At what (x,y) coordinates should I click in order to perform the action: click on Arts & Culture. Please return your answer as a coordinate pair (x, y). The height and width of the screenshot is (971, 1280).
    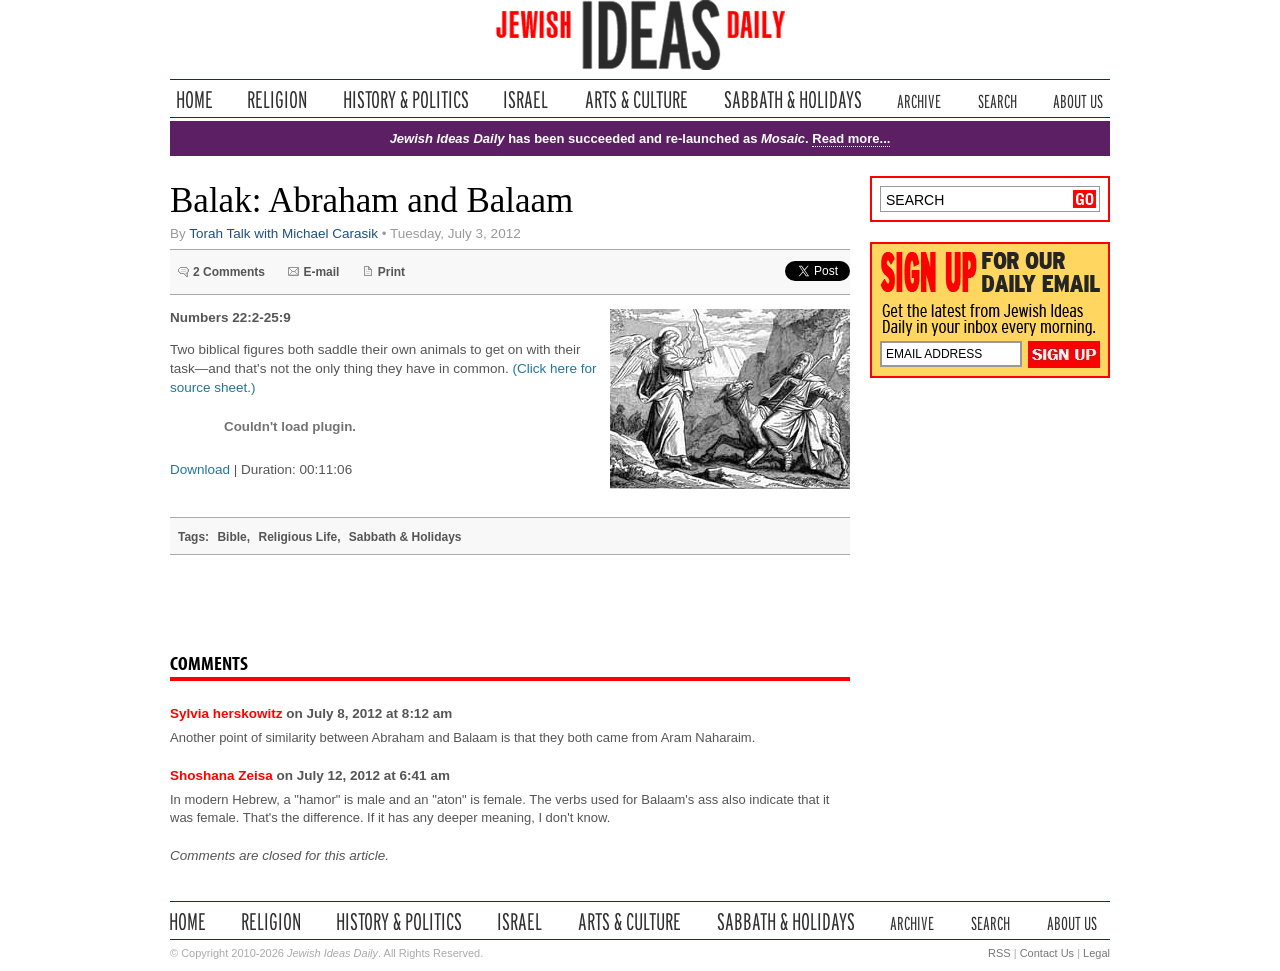
    Looking at the image, I should click on (636, 99).